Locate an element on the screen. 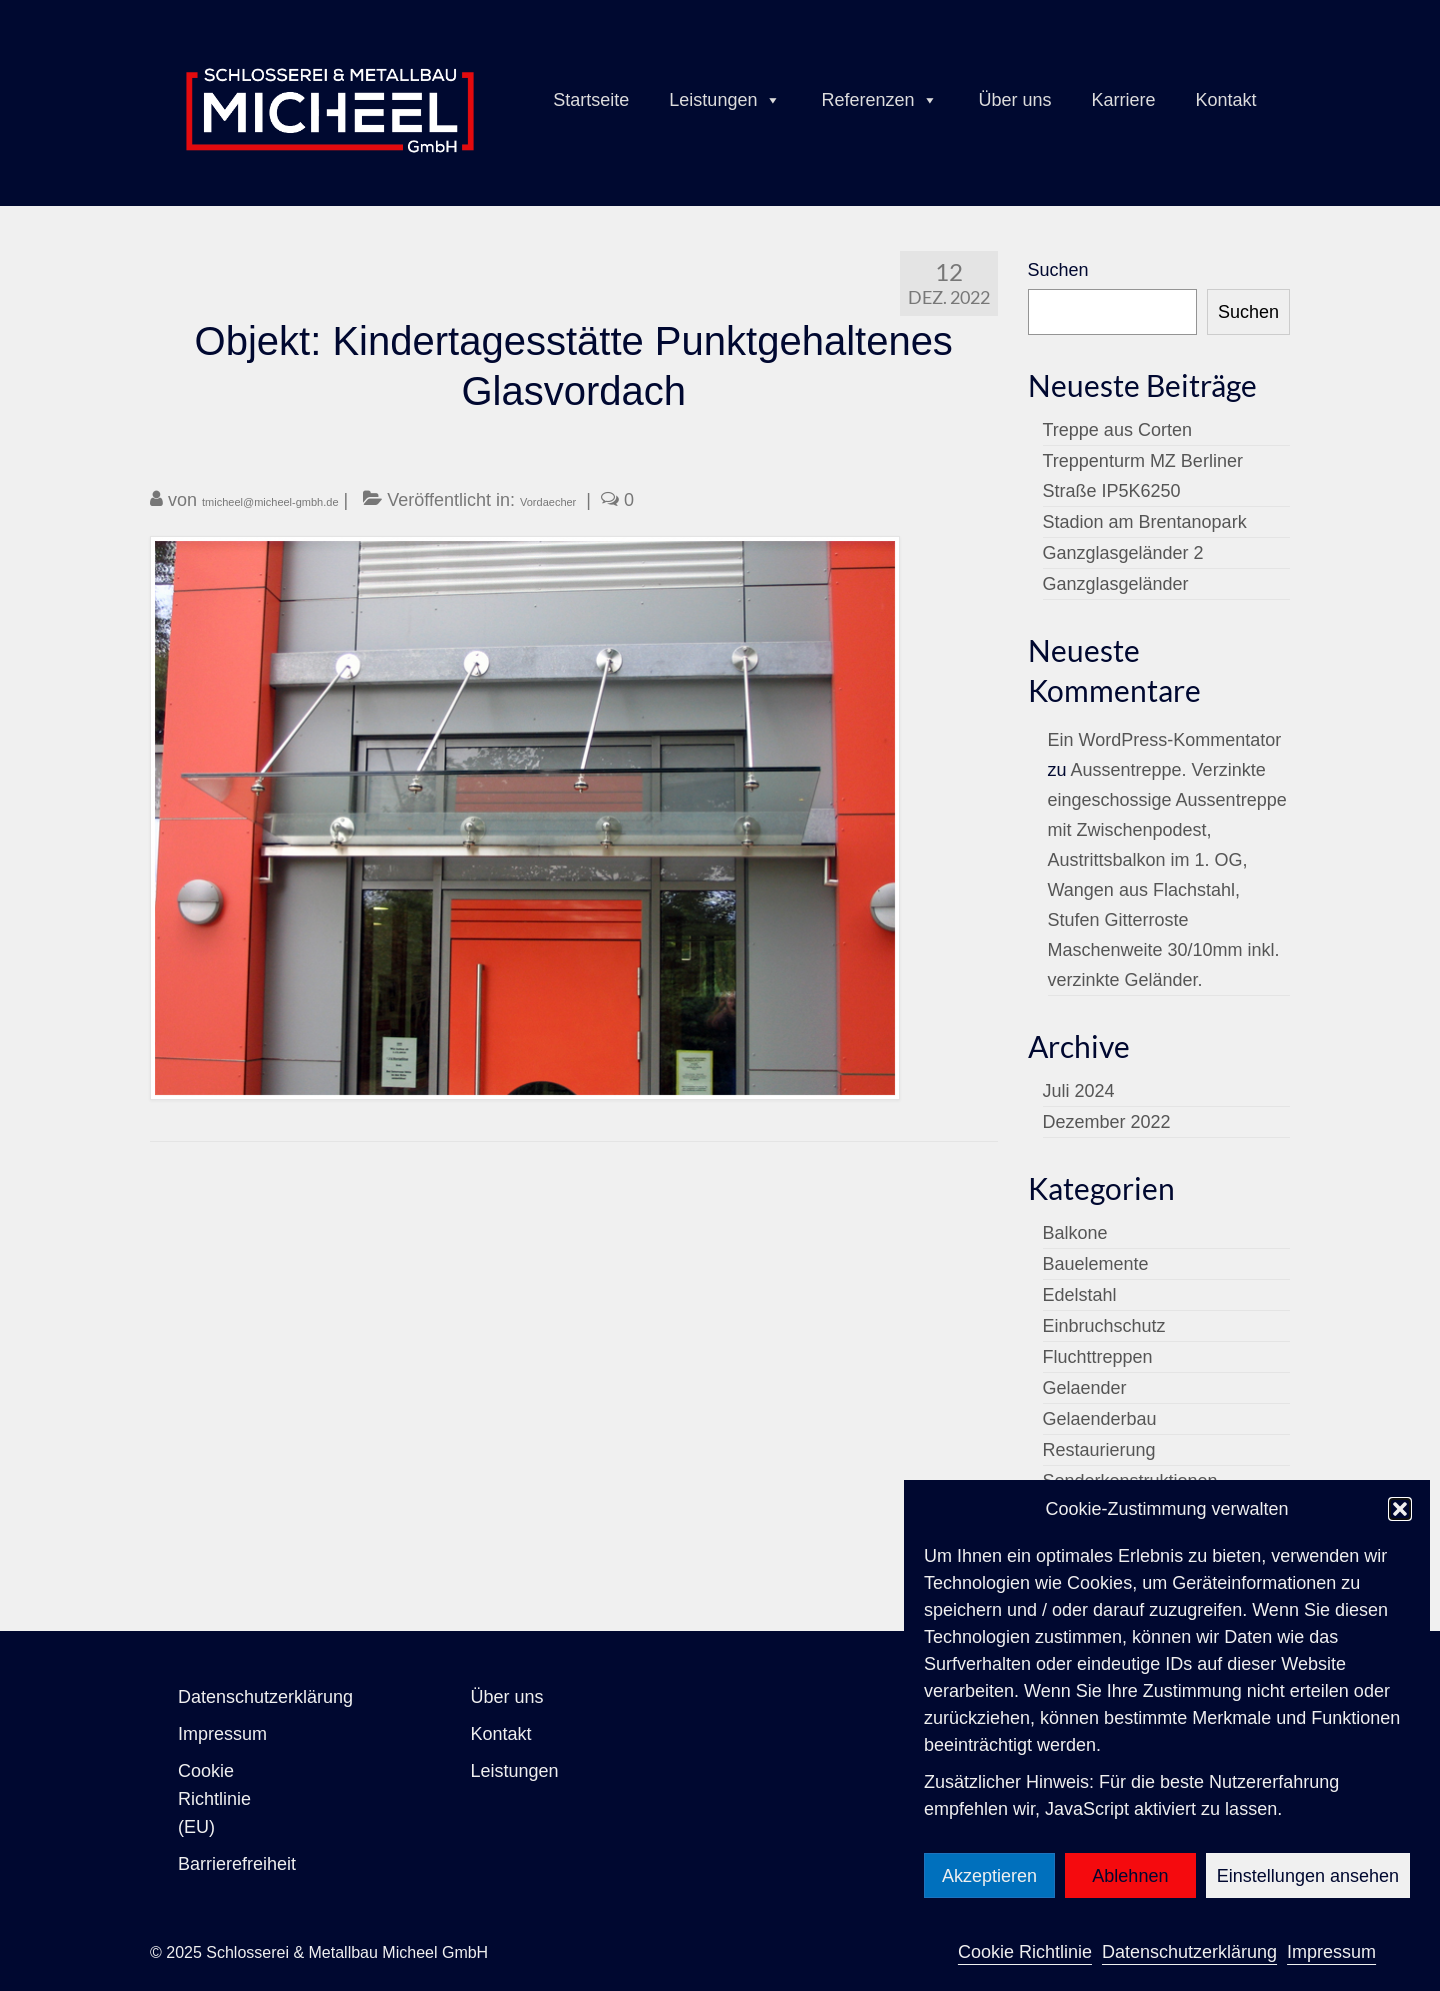  Karriere is located at coordinates (1124, 100).